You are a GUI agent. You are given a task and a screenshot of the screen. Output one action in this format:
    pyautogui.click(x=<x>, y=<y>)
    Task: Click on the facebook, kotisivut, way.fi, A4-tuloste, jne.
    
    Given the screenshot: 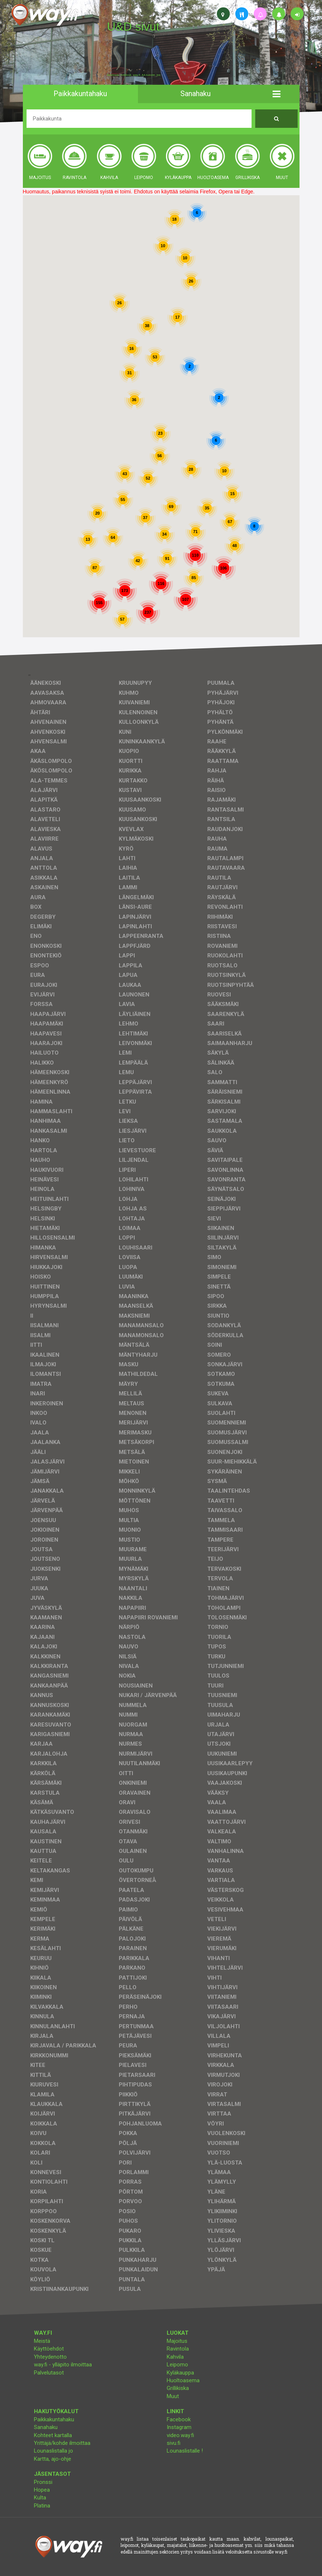 What is the action you would take?
    pyautogui.click(x=134, y=75)
    